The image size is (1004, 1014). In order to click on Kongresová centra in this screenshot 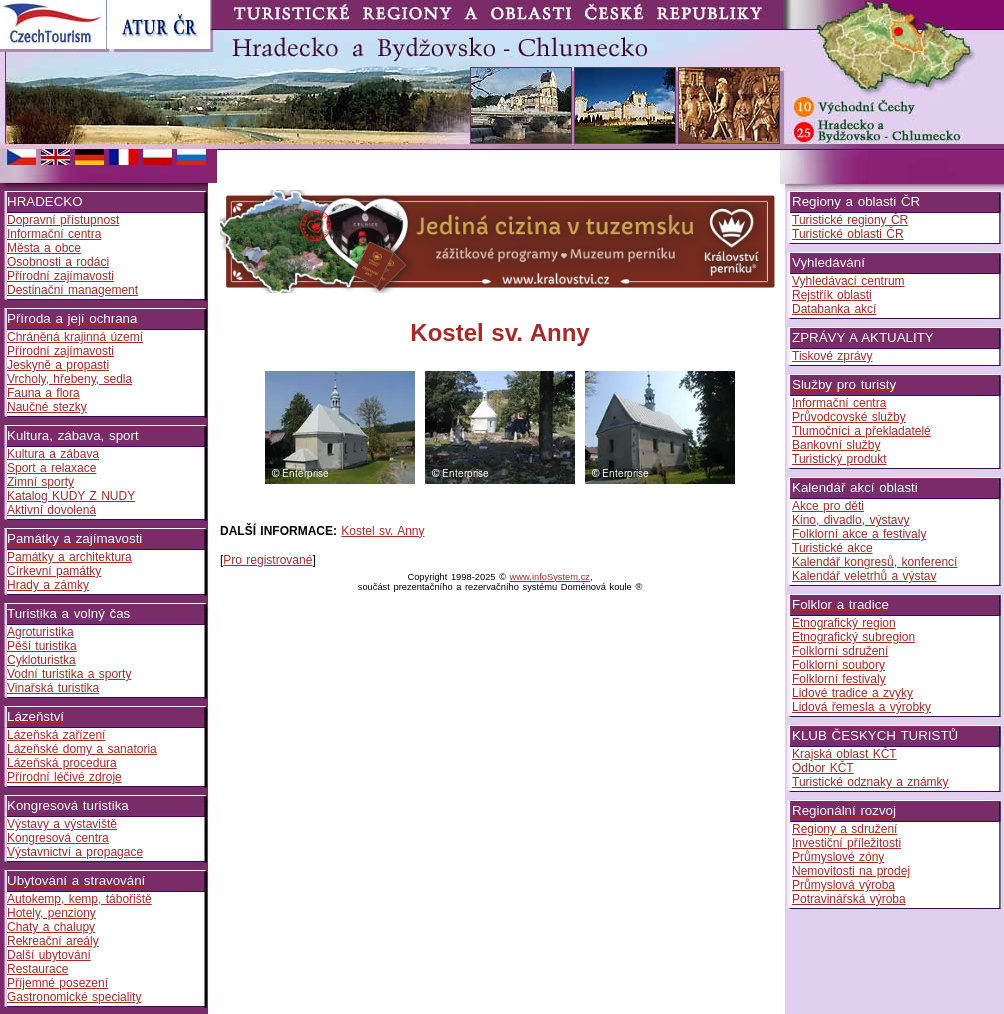, I will do `click(58, 838)`.